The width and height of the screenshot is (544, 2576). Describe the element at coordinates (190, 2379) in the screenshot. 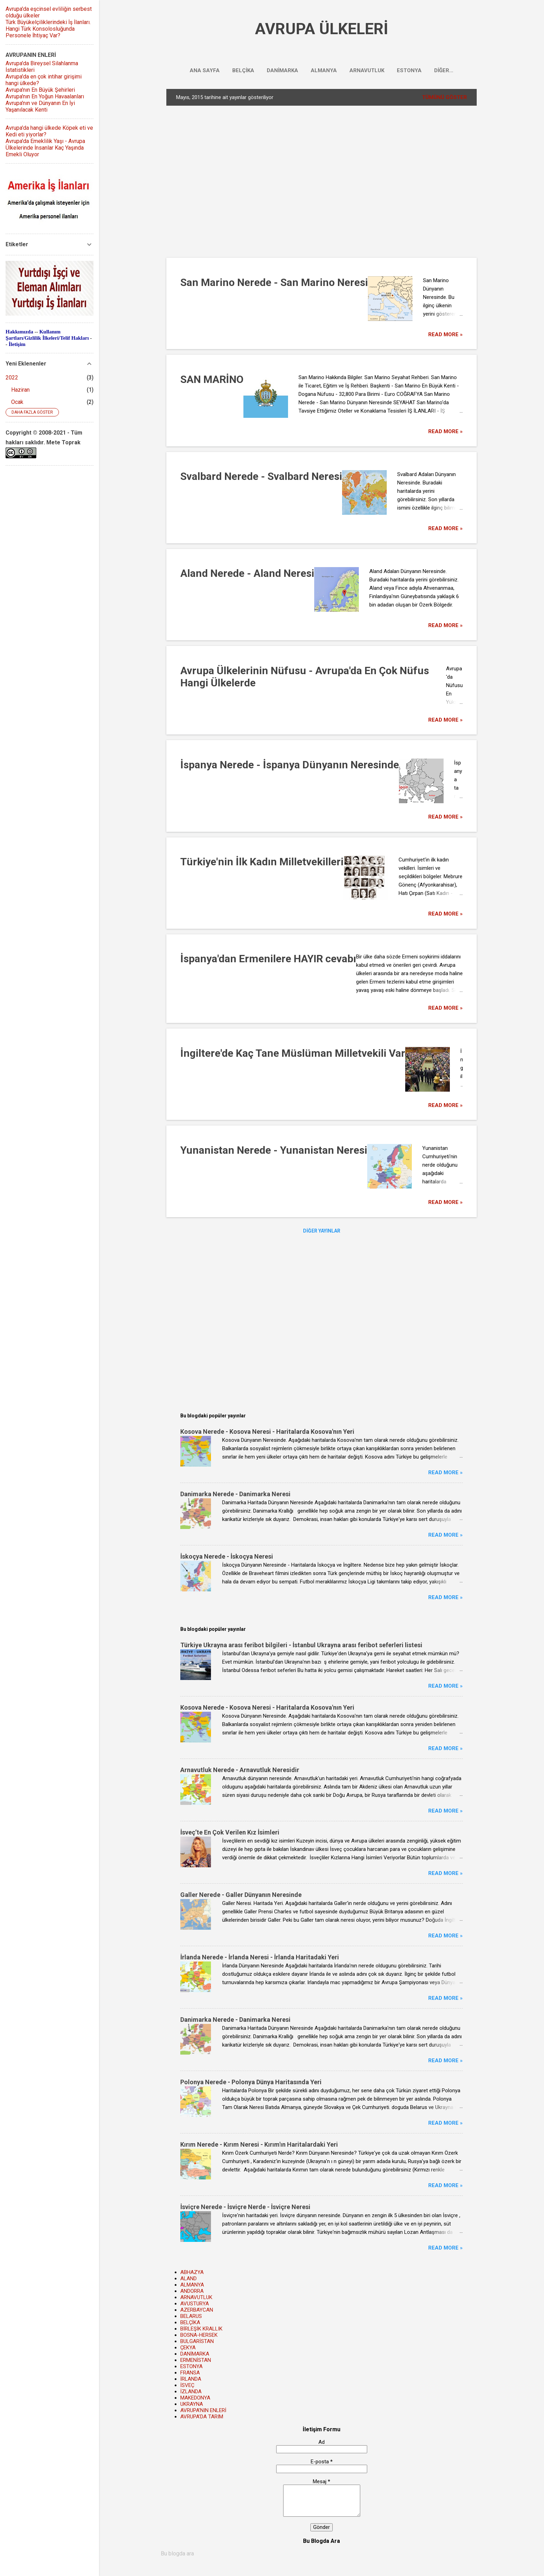

I see `İRLANDA` at that location.